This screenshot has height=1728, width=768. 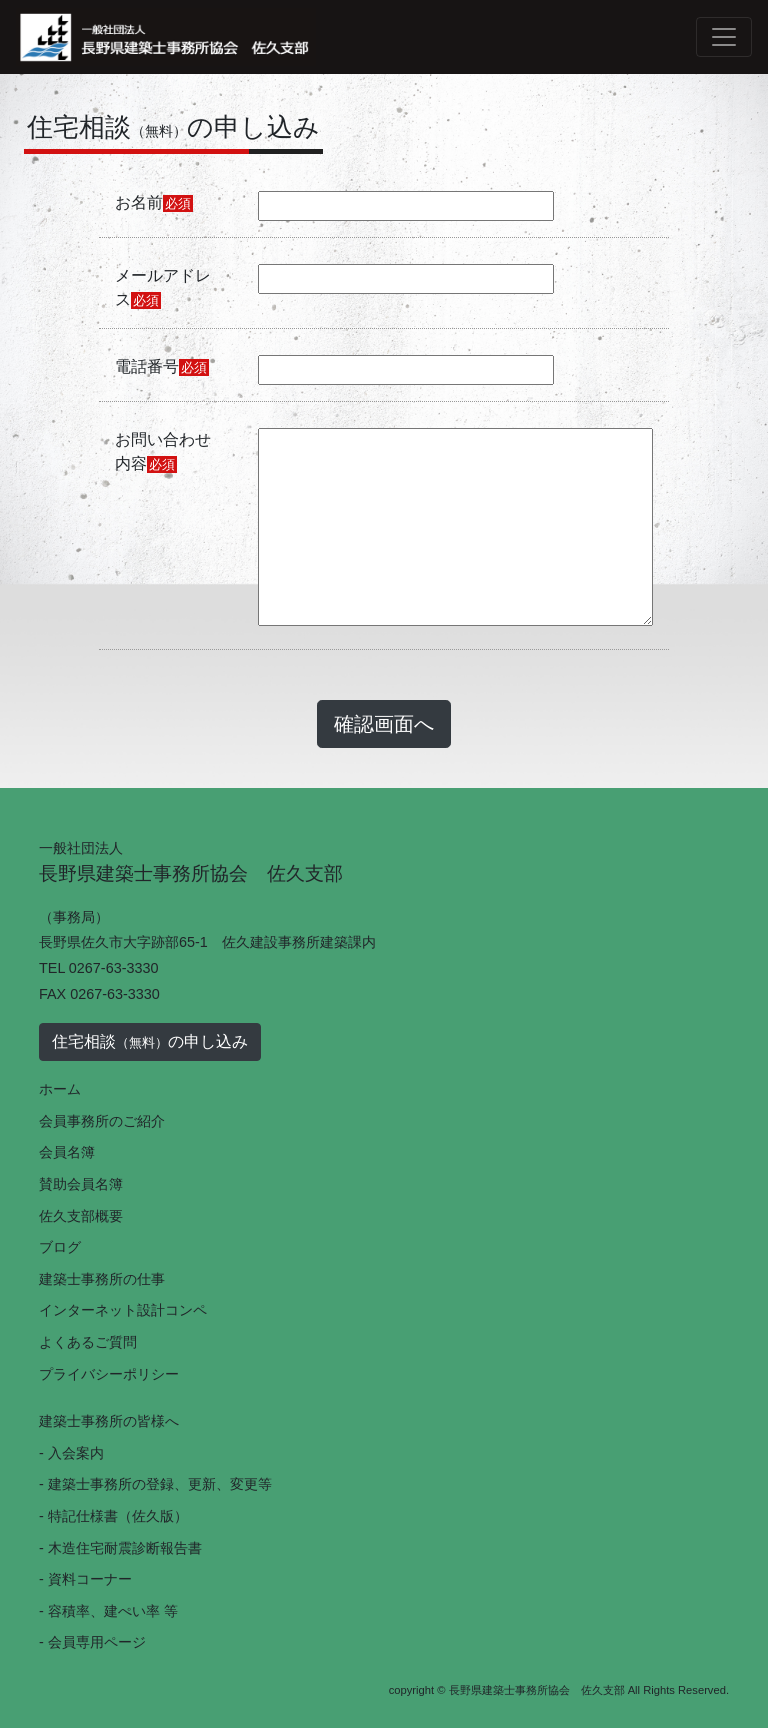 I want to click on 会員専用ページ, so click(x=97, y=1642).